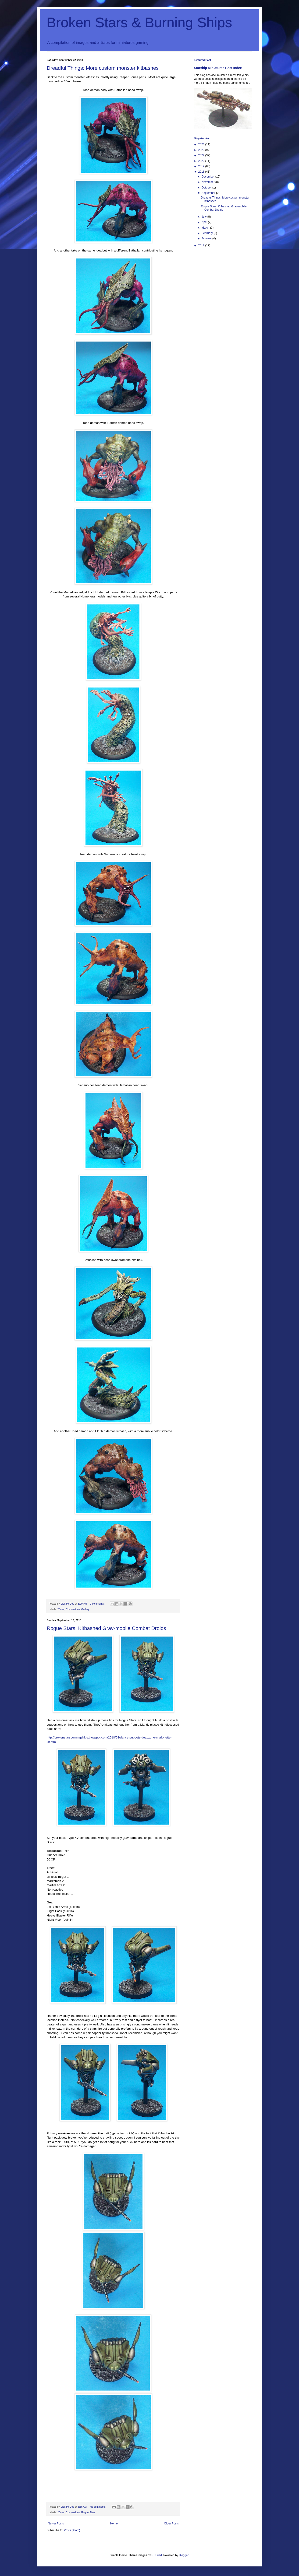  Describe the element at coordinates (72, 2530) in the screenshot. I see `Posts (Atom)` at that location.